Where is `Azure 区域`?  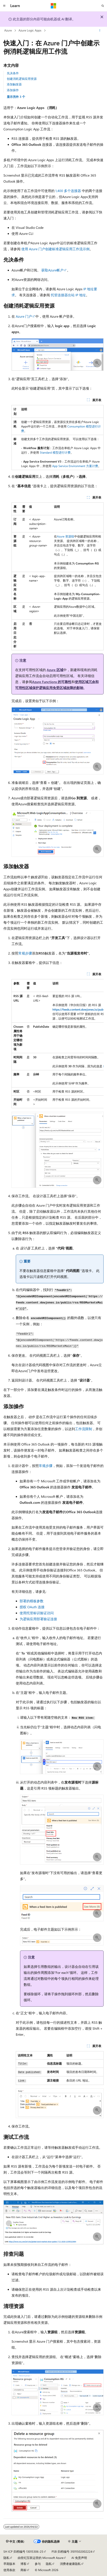
Azure 区域 is located at coordinates (55, 669).